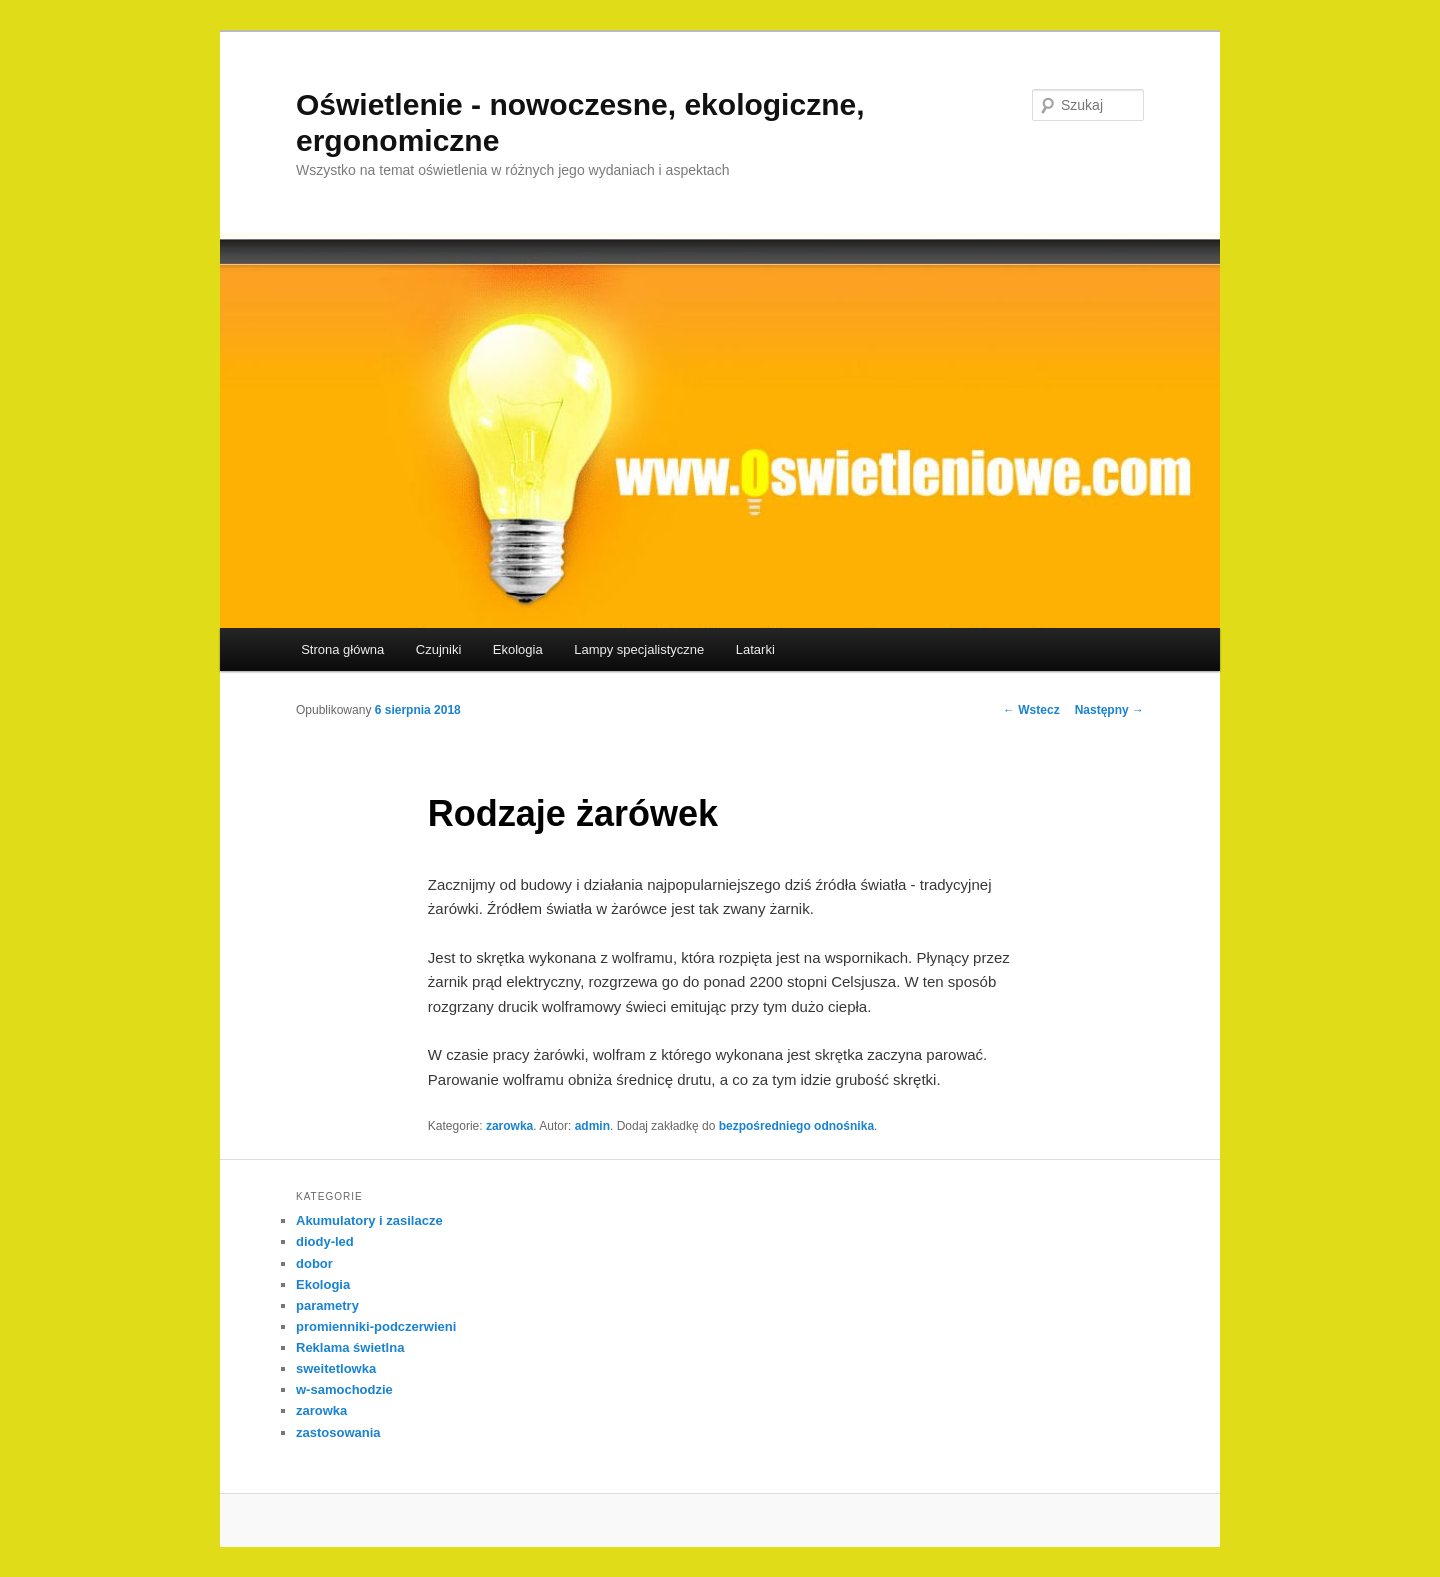 This screenshot has width=1440, height=1577. Describe the element at coordinates (344, 1389) in the screenshot. I see `w-samochodzie` at that location.